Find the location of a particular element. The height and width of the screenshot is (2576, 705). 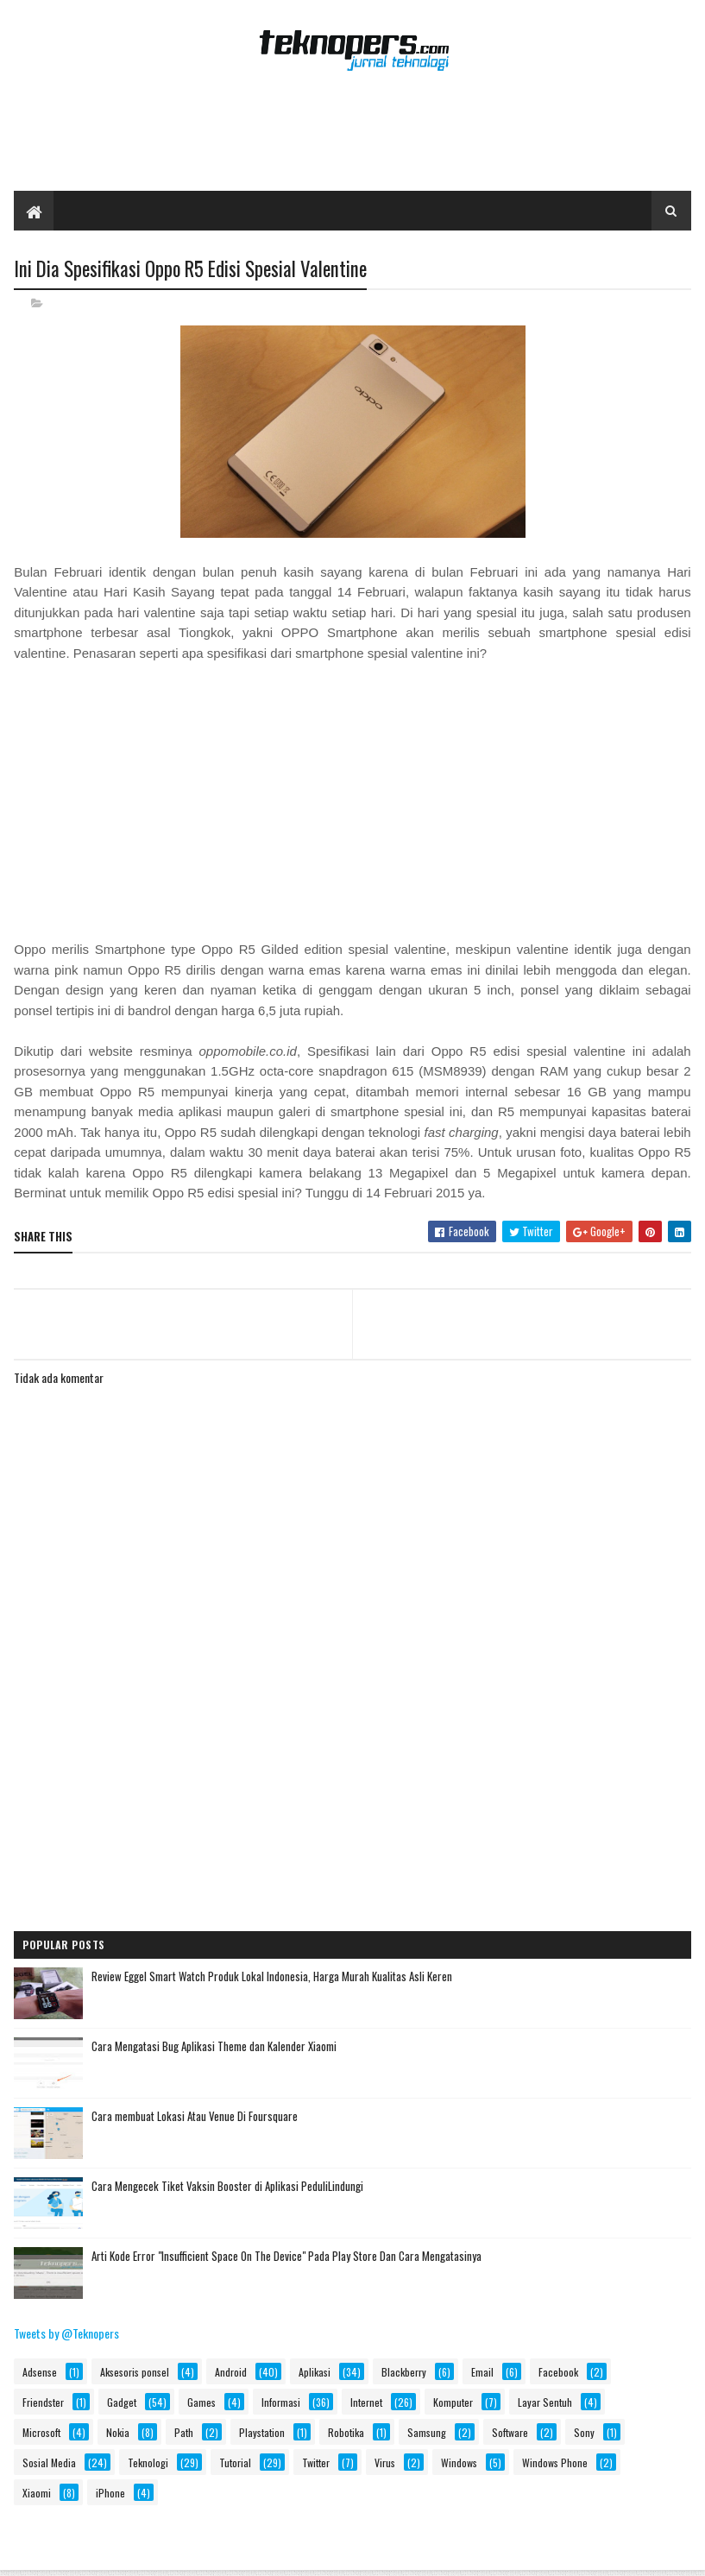

Nokia is located at coordinates (117, 2433).